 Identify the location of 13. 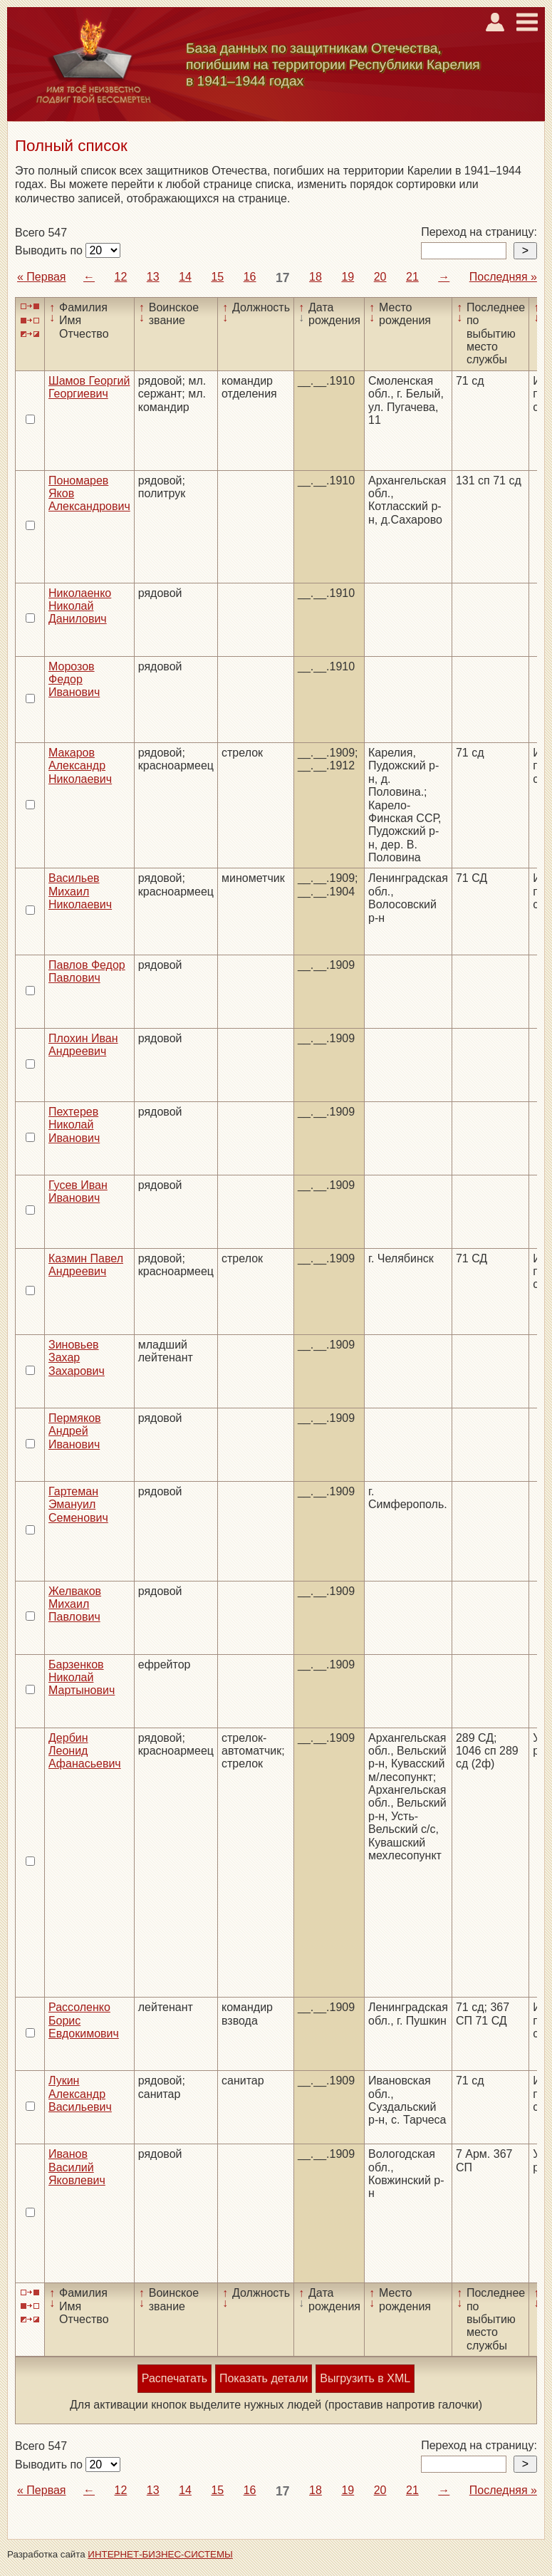
(153, 277).